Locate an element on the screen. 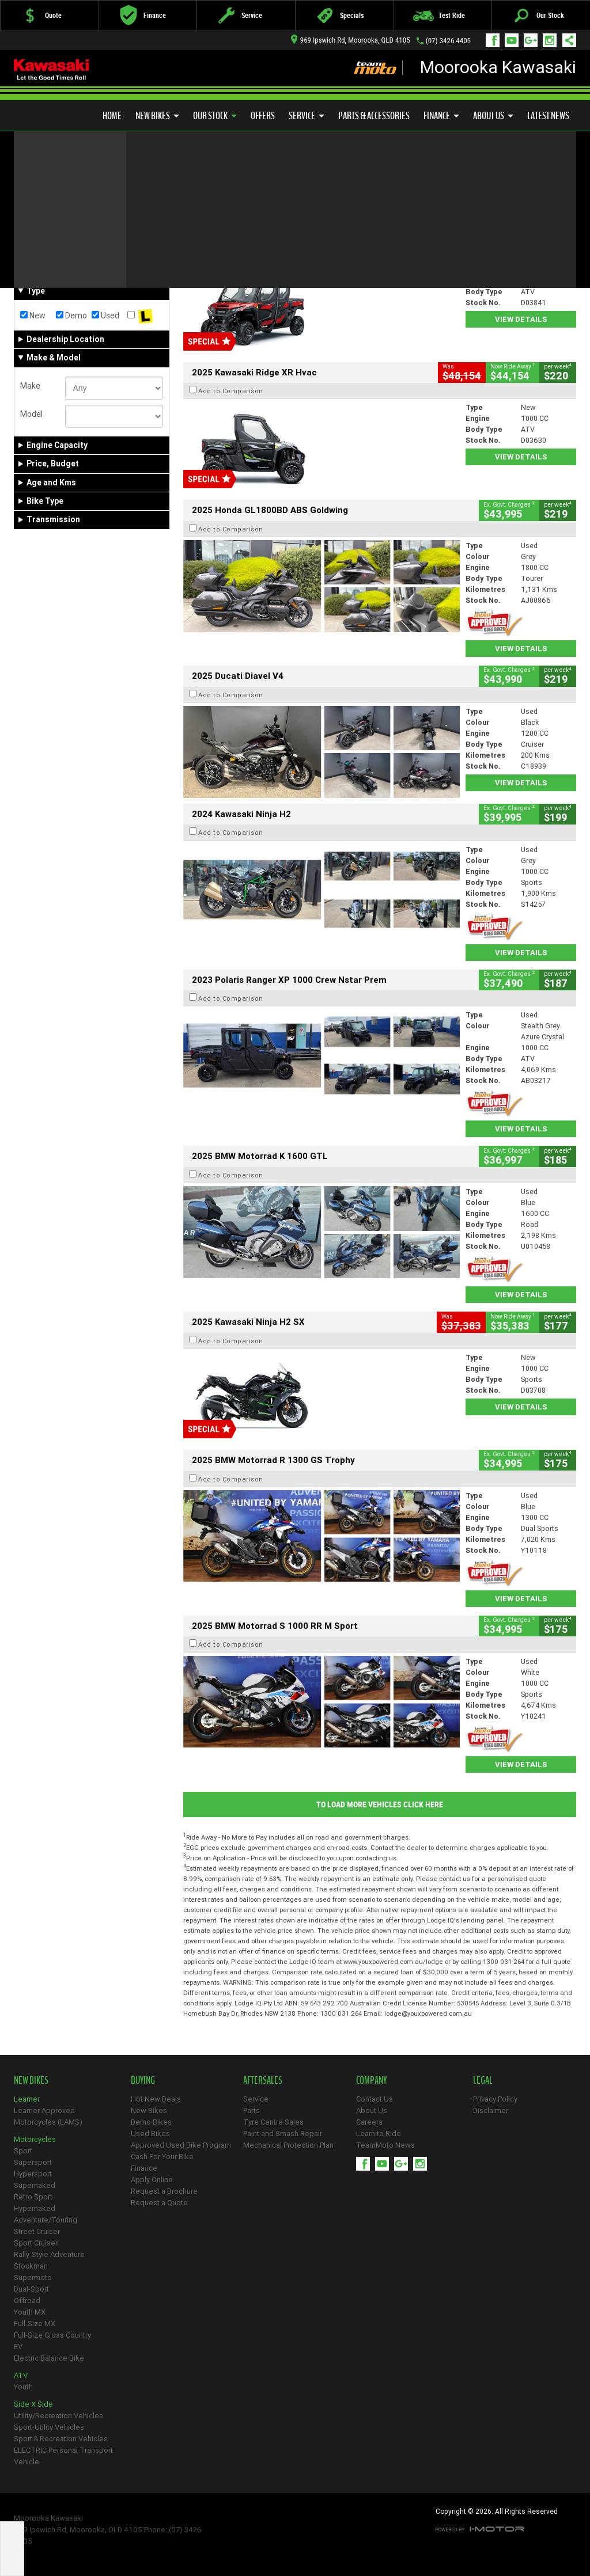  About Us is located at coordinates (493, 116).